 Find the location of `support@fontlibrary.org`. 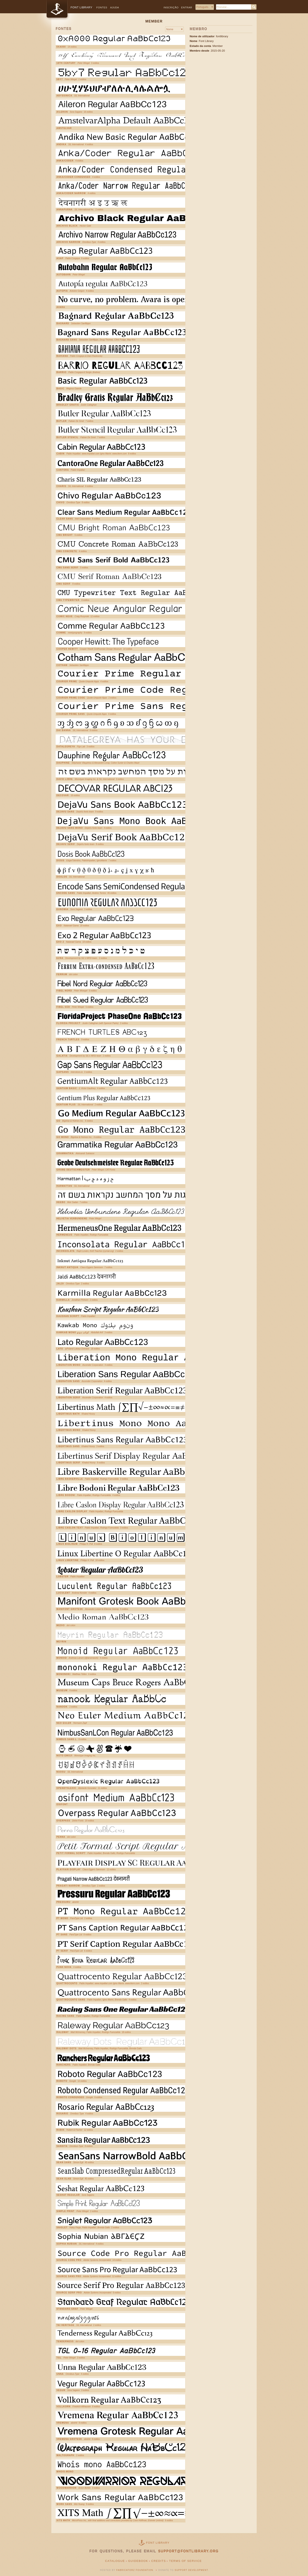

support@fontlibrary.org is located at coordinates (188, 2551).